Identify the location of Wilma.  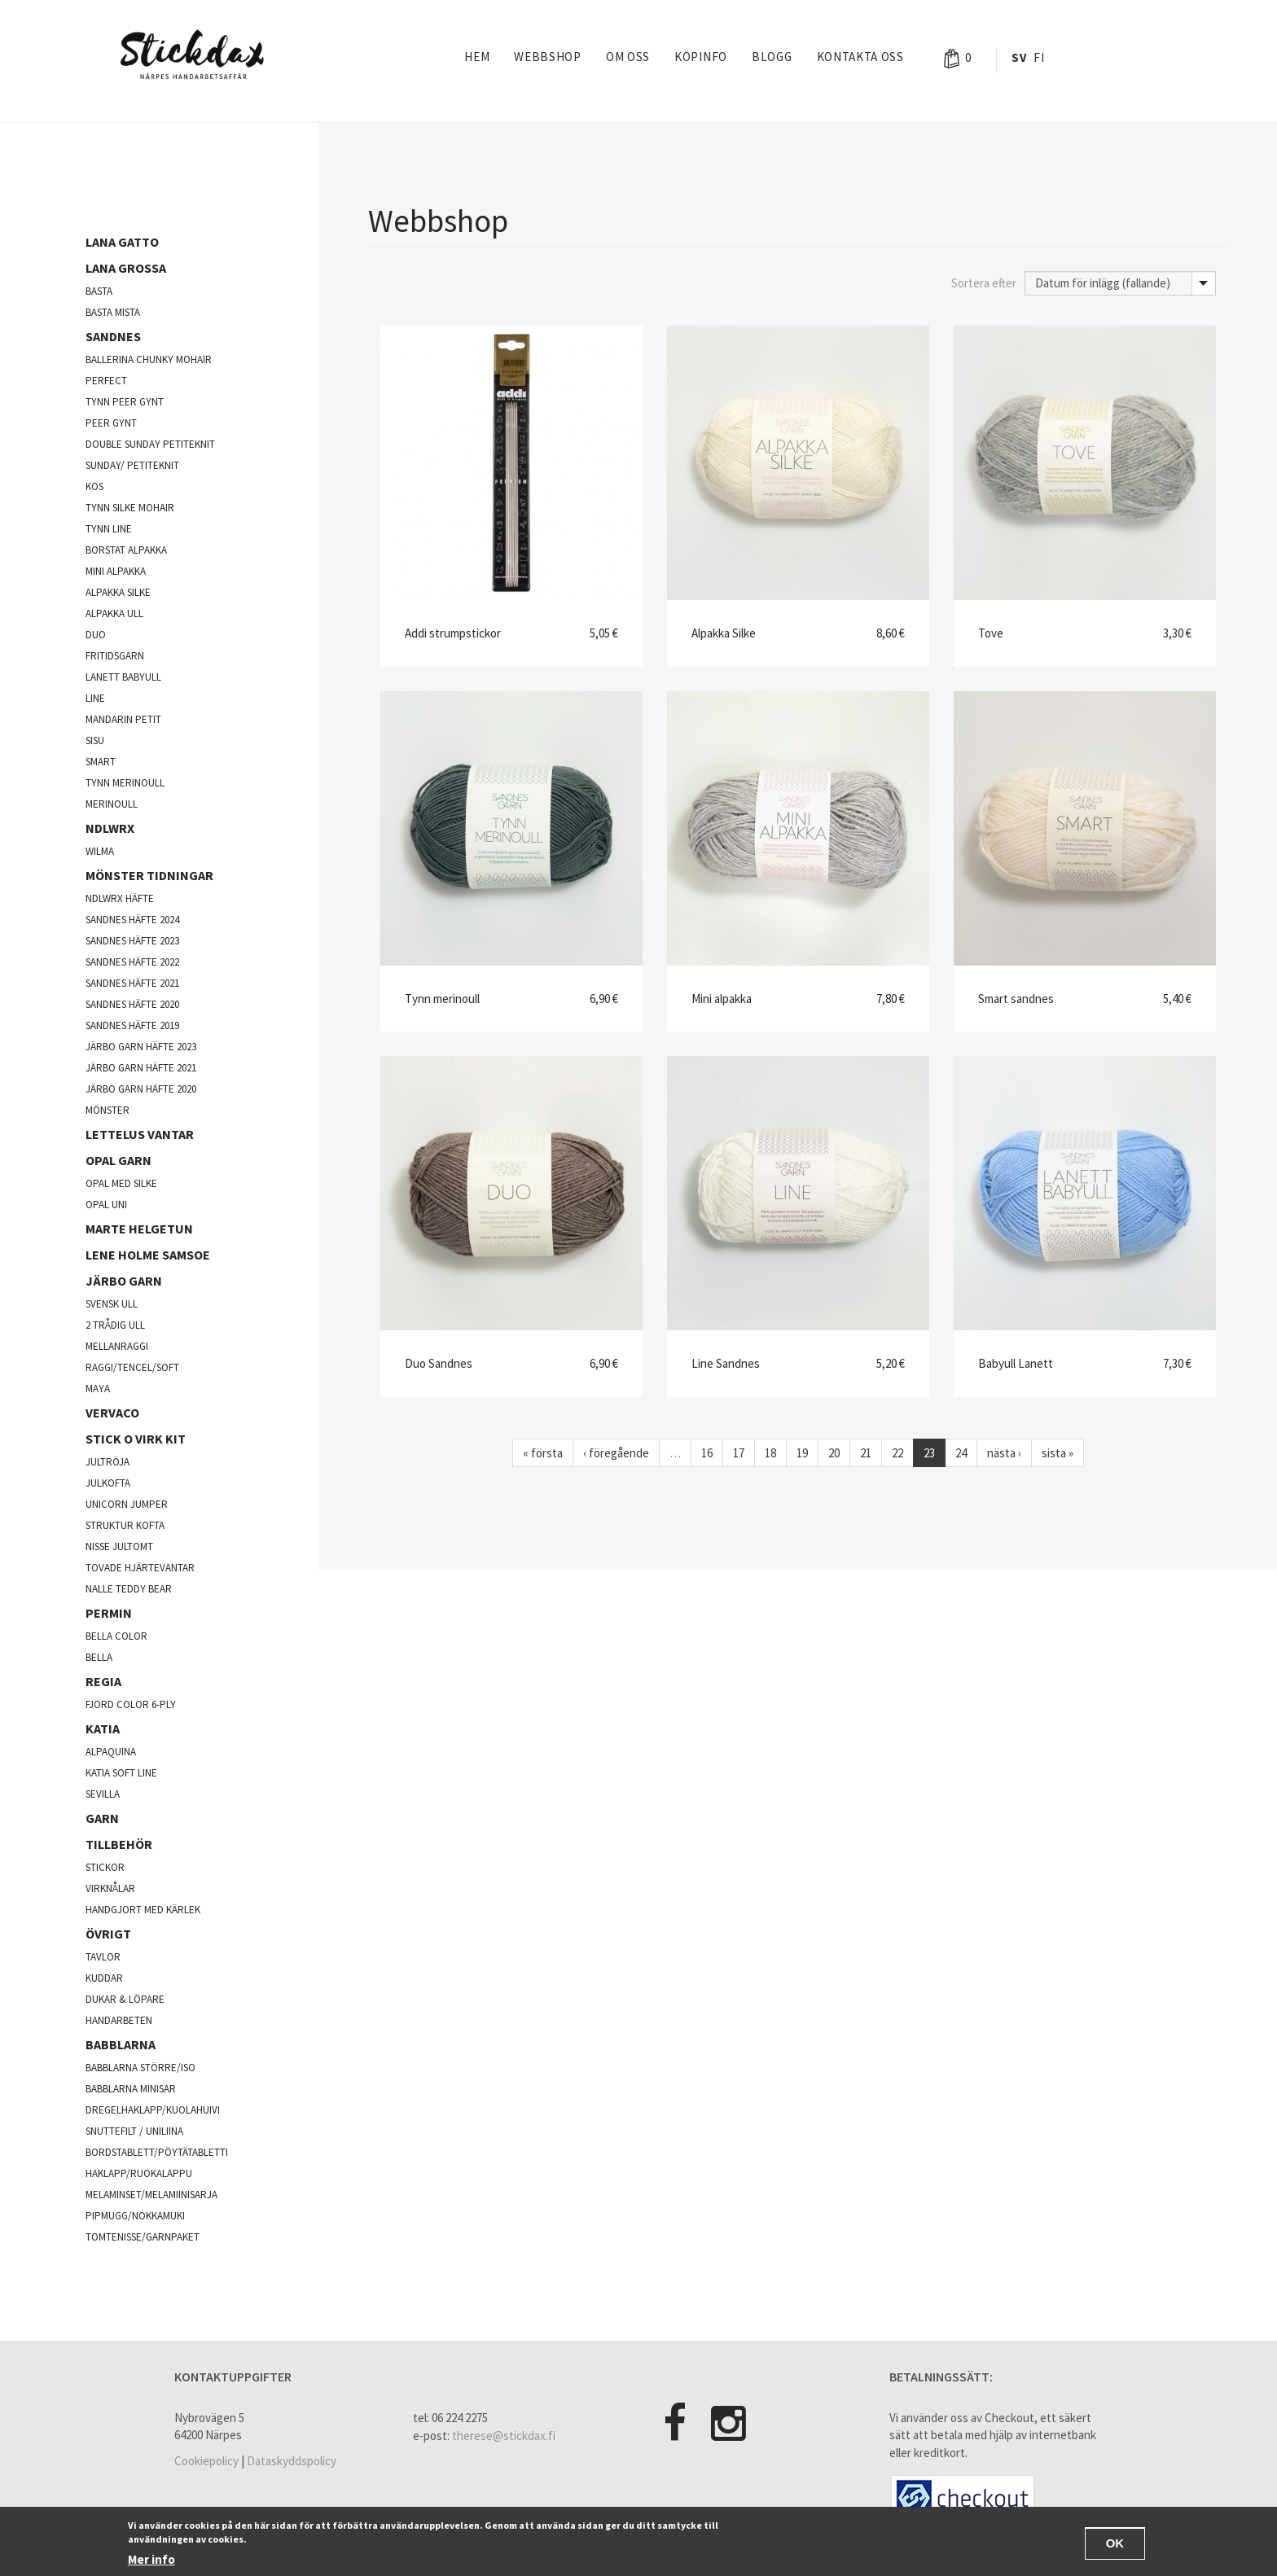
(100, 851).